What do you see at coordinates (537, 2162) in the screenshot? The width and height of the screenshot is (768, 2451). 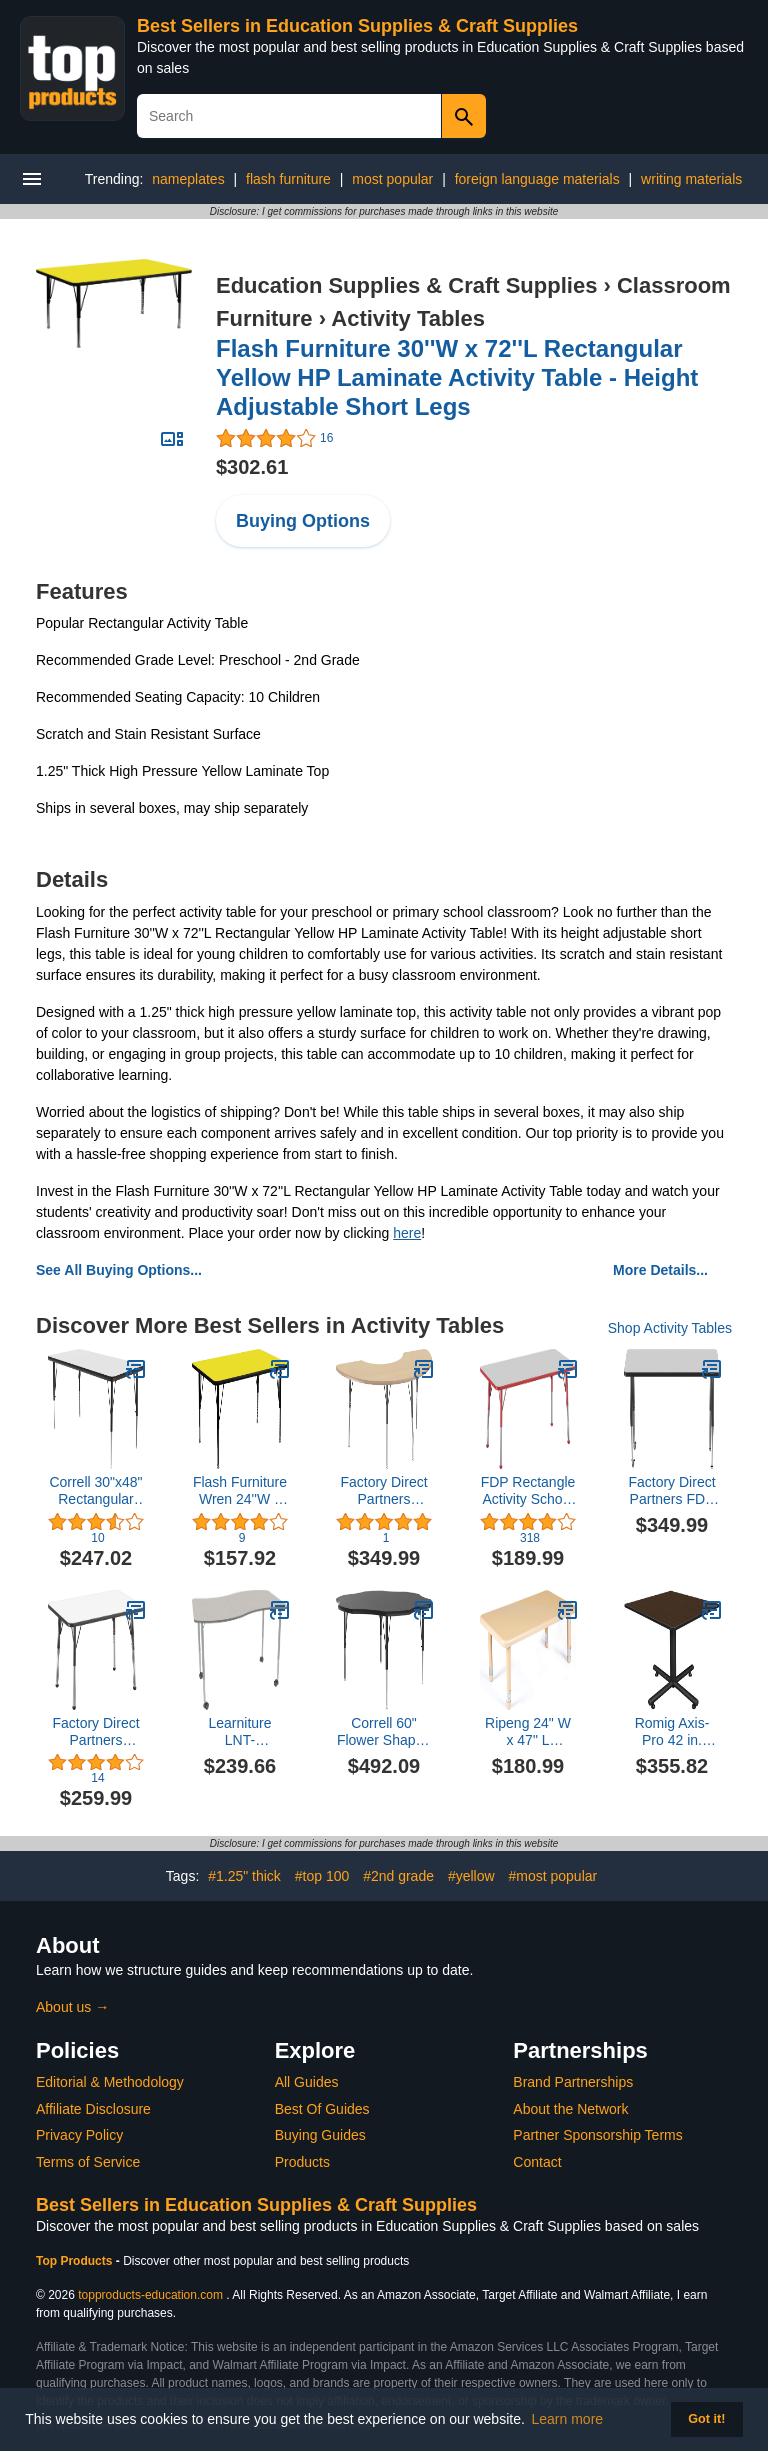 I see `Contact` at bounding box center [537, 2162].